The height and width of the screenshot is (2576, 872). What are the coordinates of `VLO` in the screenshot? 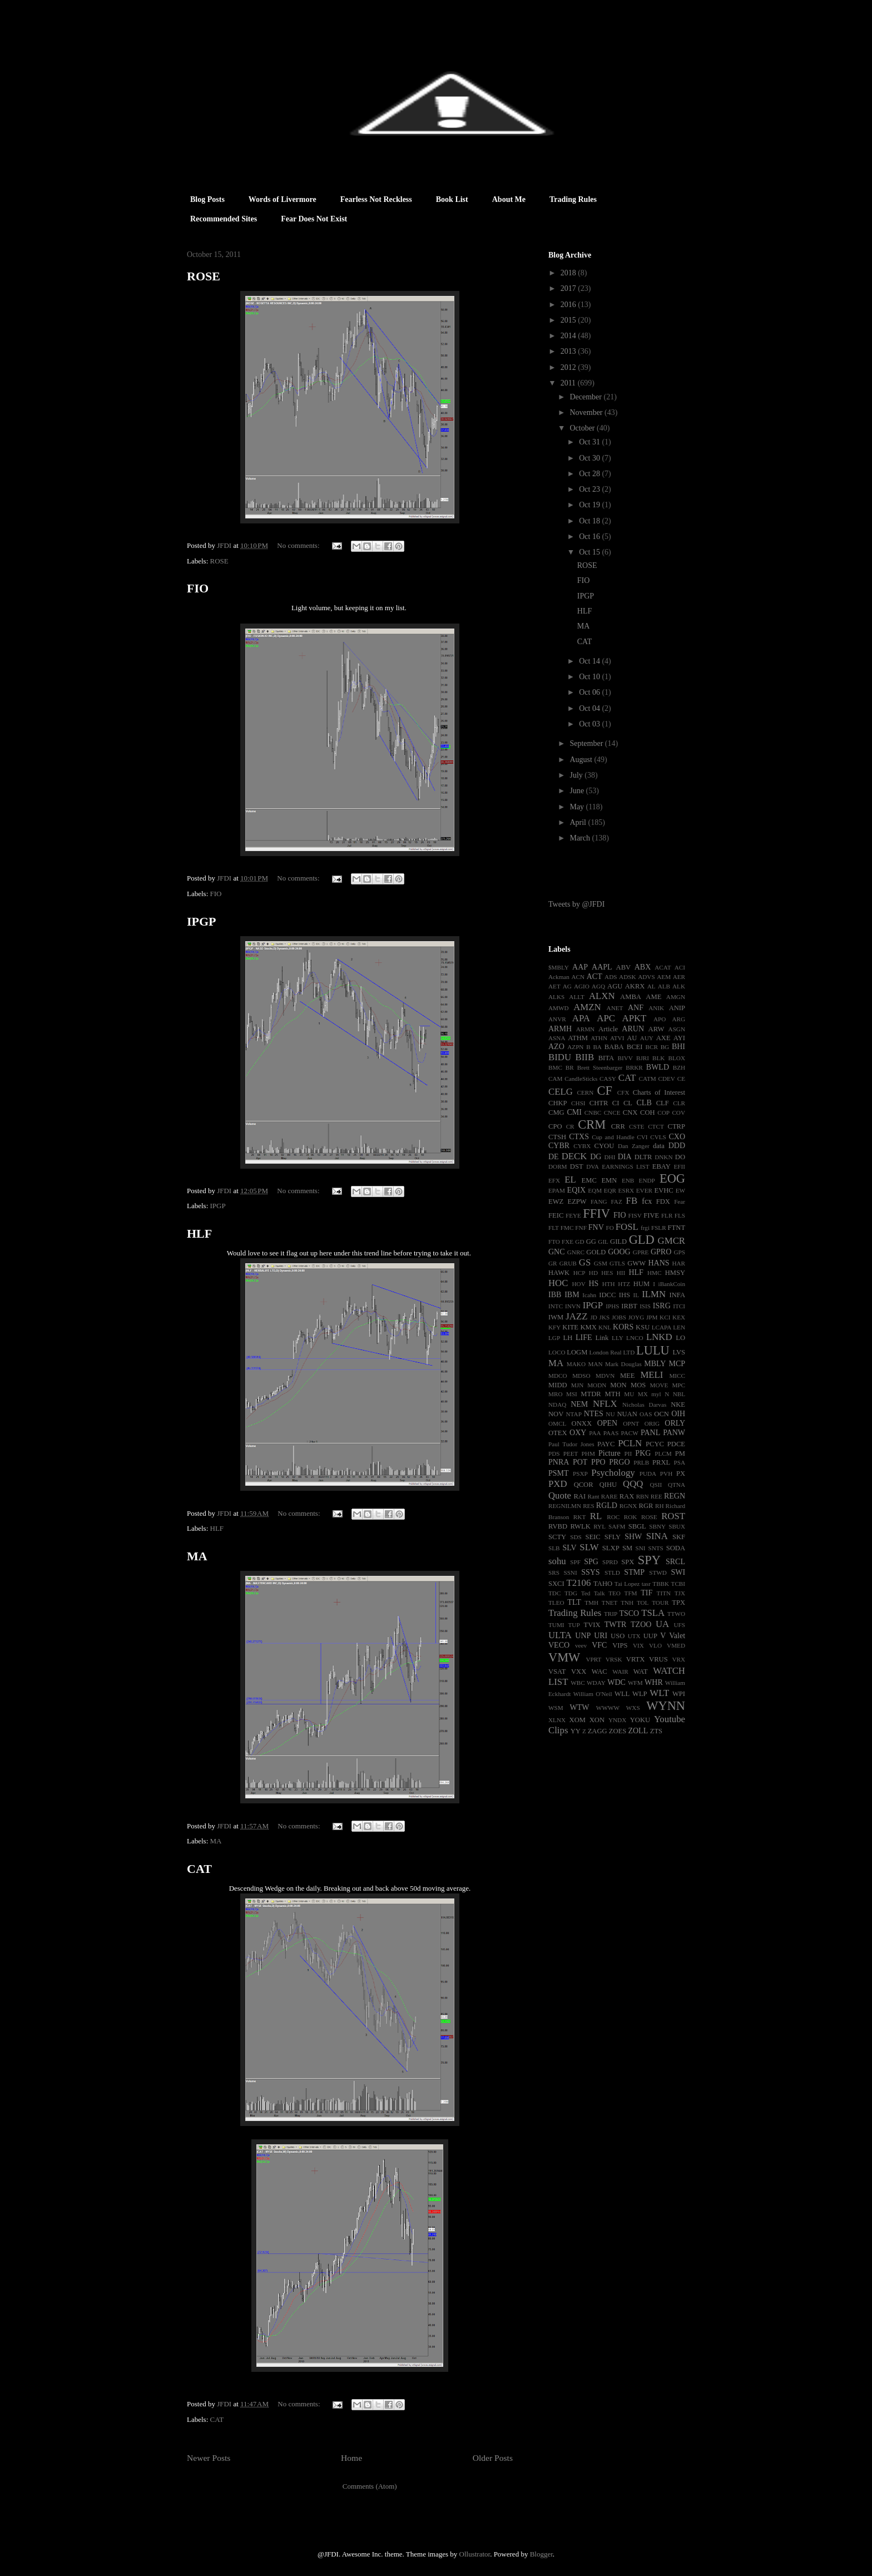 It's located at (655, 1645).